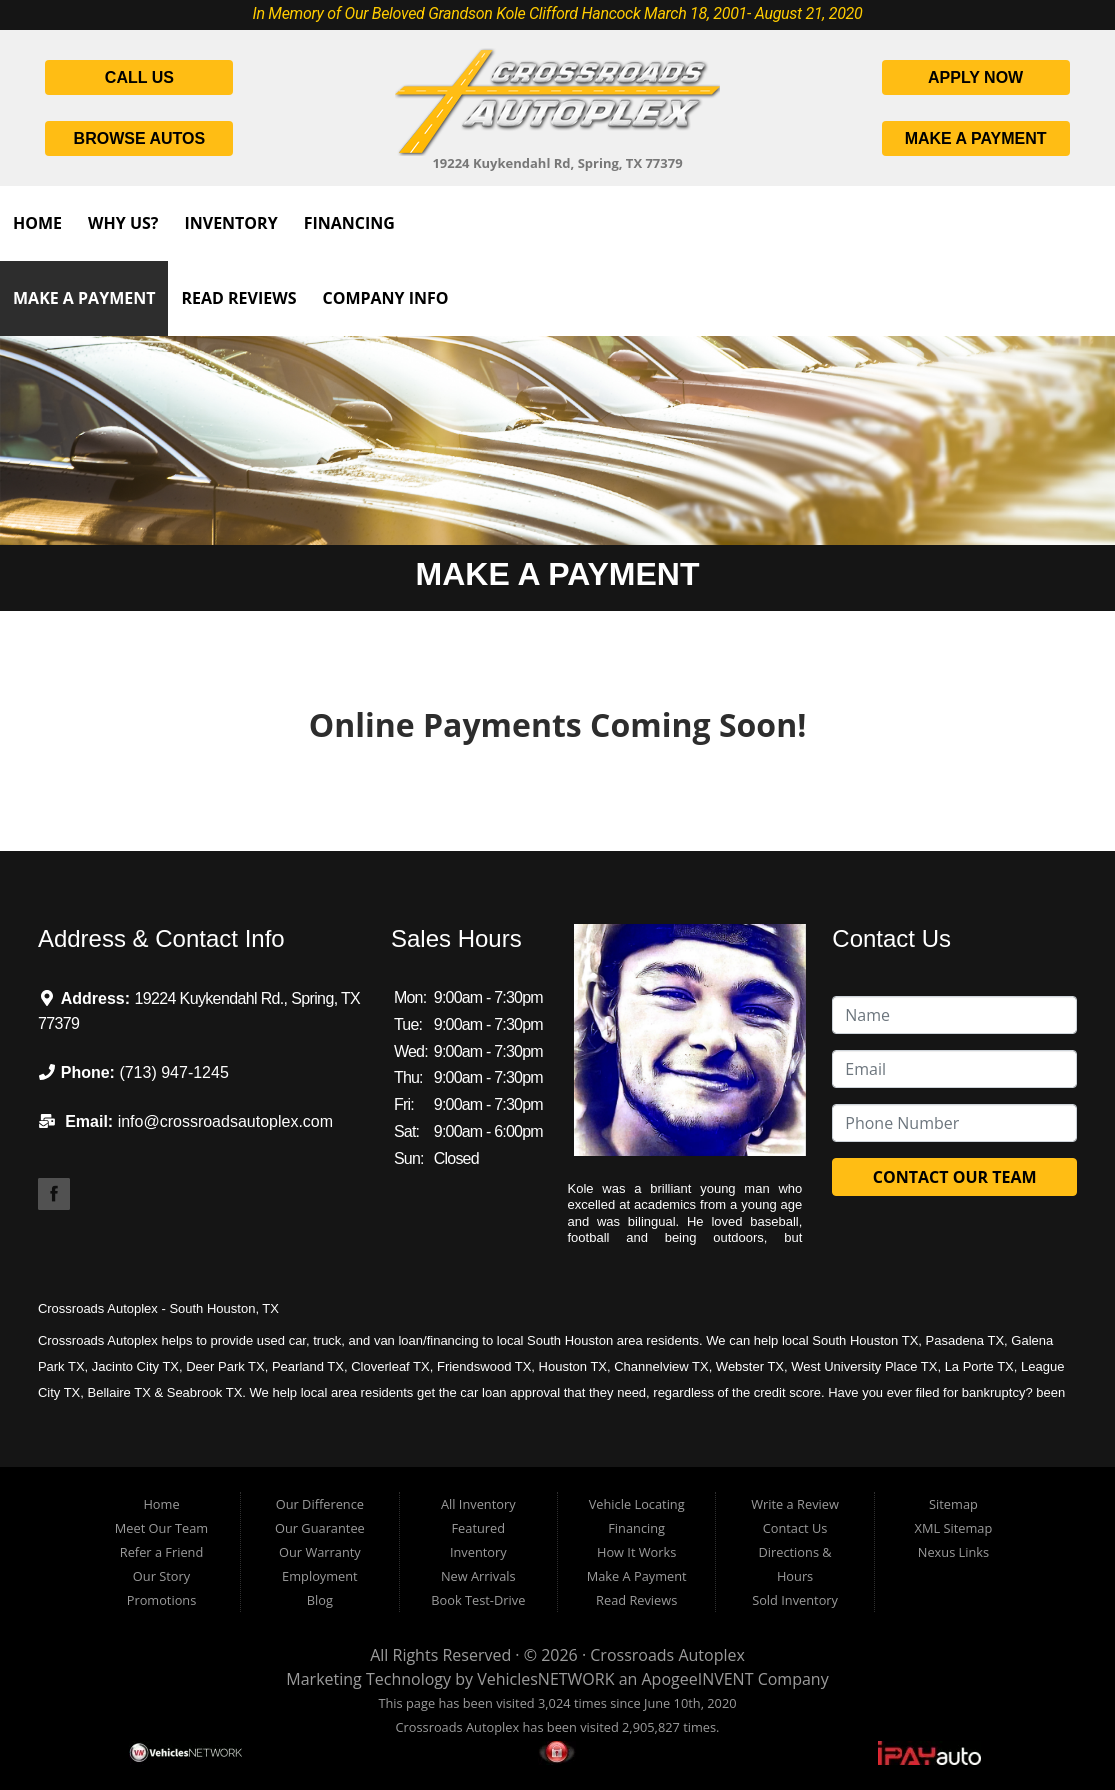  Describe the element at coordinates (161, 1528) in the screenshot. I see `Meet Our Team` at that location.